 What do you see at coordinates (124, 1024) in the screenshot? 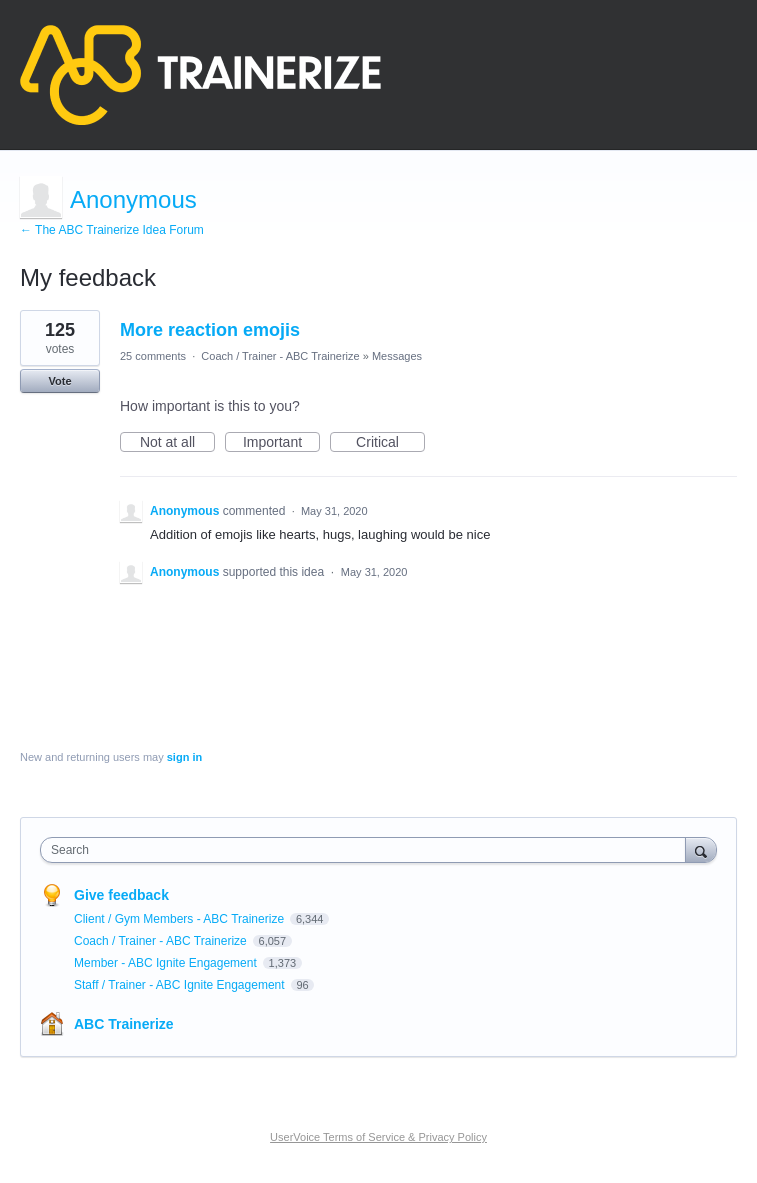
I see `ABC Trainerize` at bounding box center [124, 1024].